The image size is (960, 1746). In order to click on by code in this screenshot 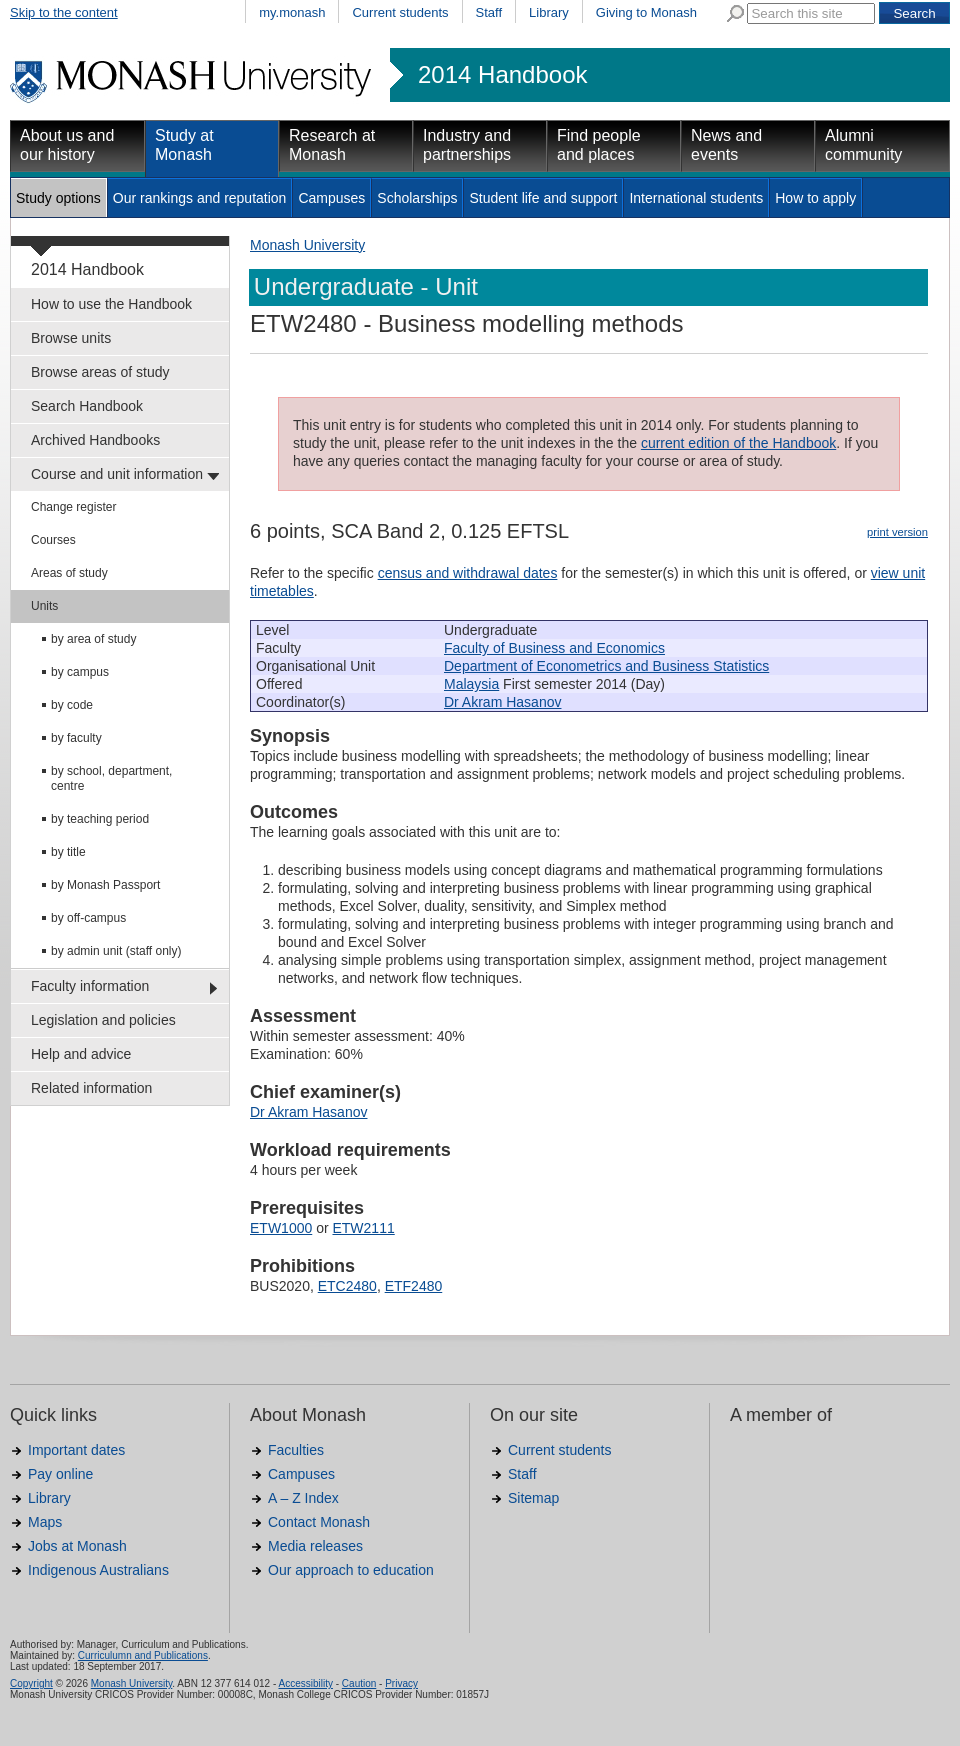, I will do `click(72, 705)`.